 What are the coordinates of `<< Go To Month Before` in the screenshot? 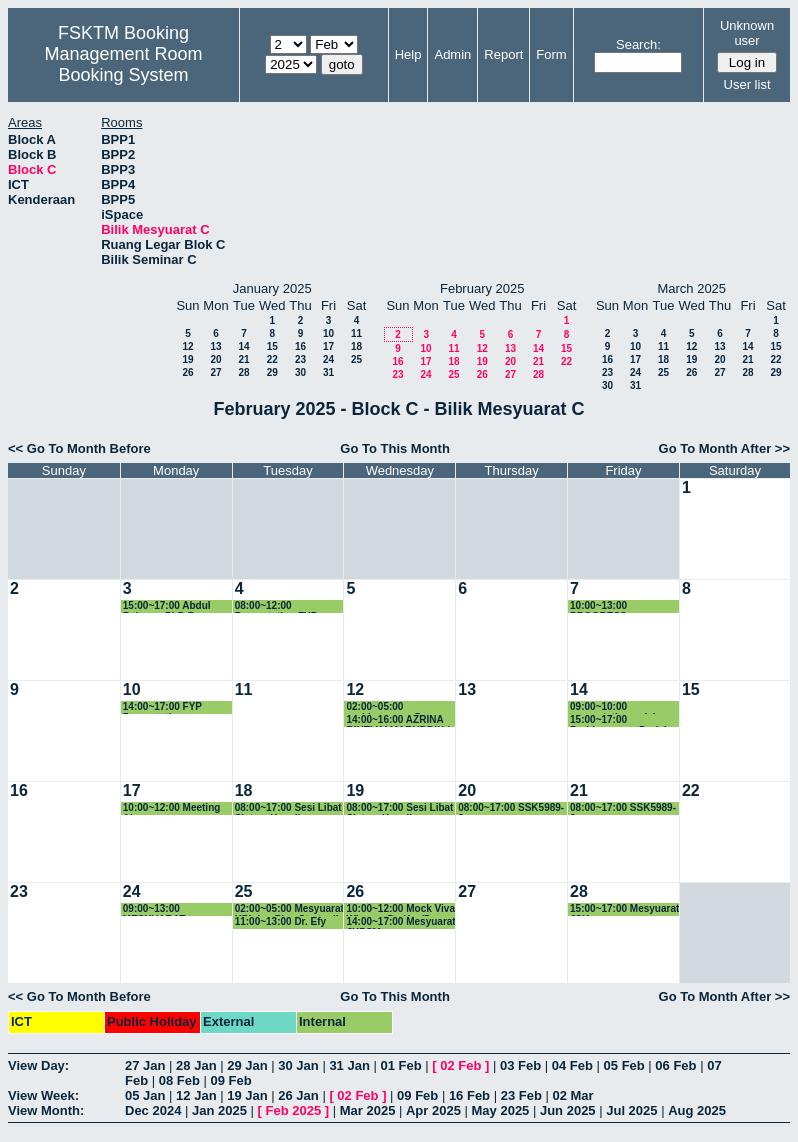 It's located at (79, 448).